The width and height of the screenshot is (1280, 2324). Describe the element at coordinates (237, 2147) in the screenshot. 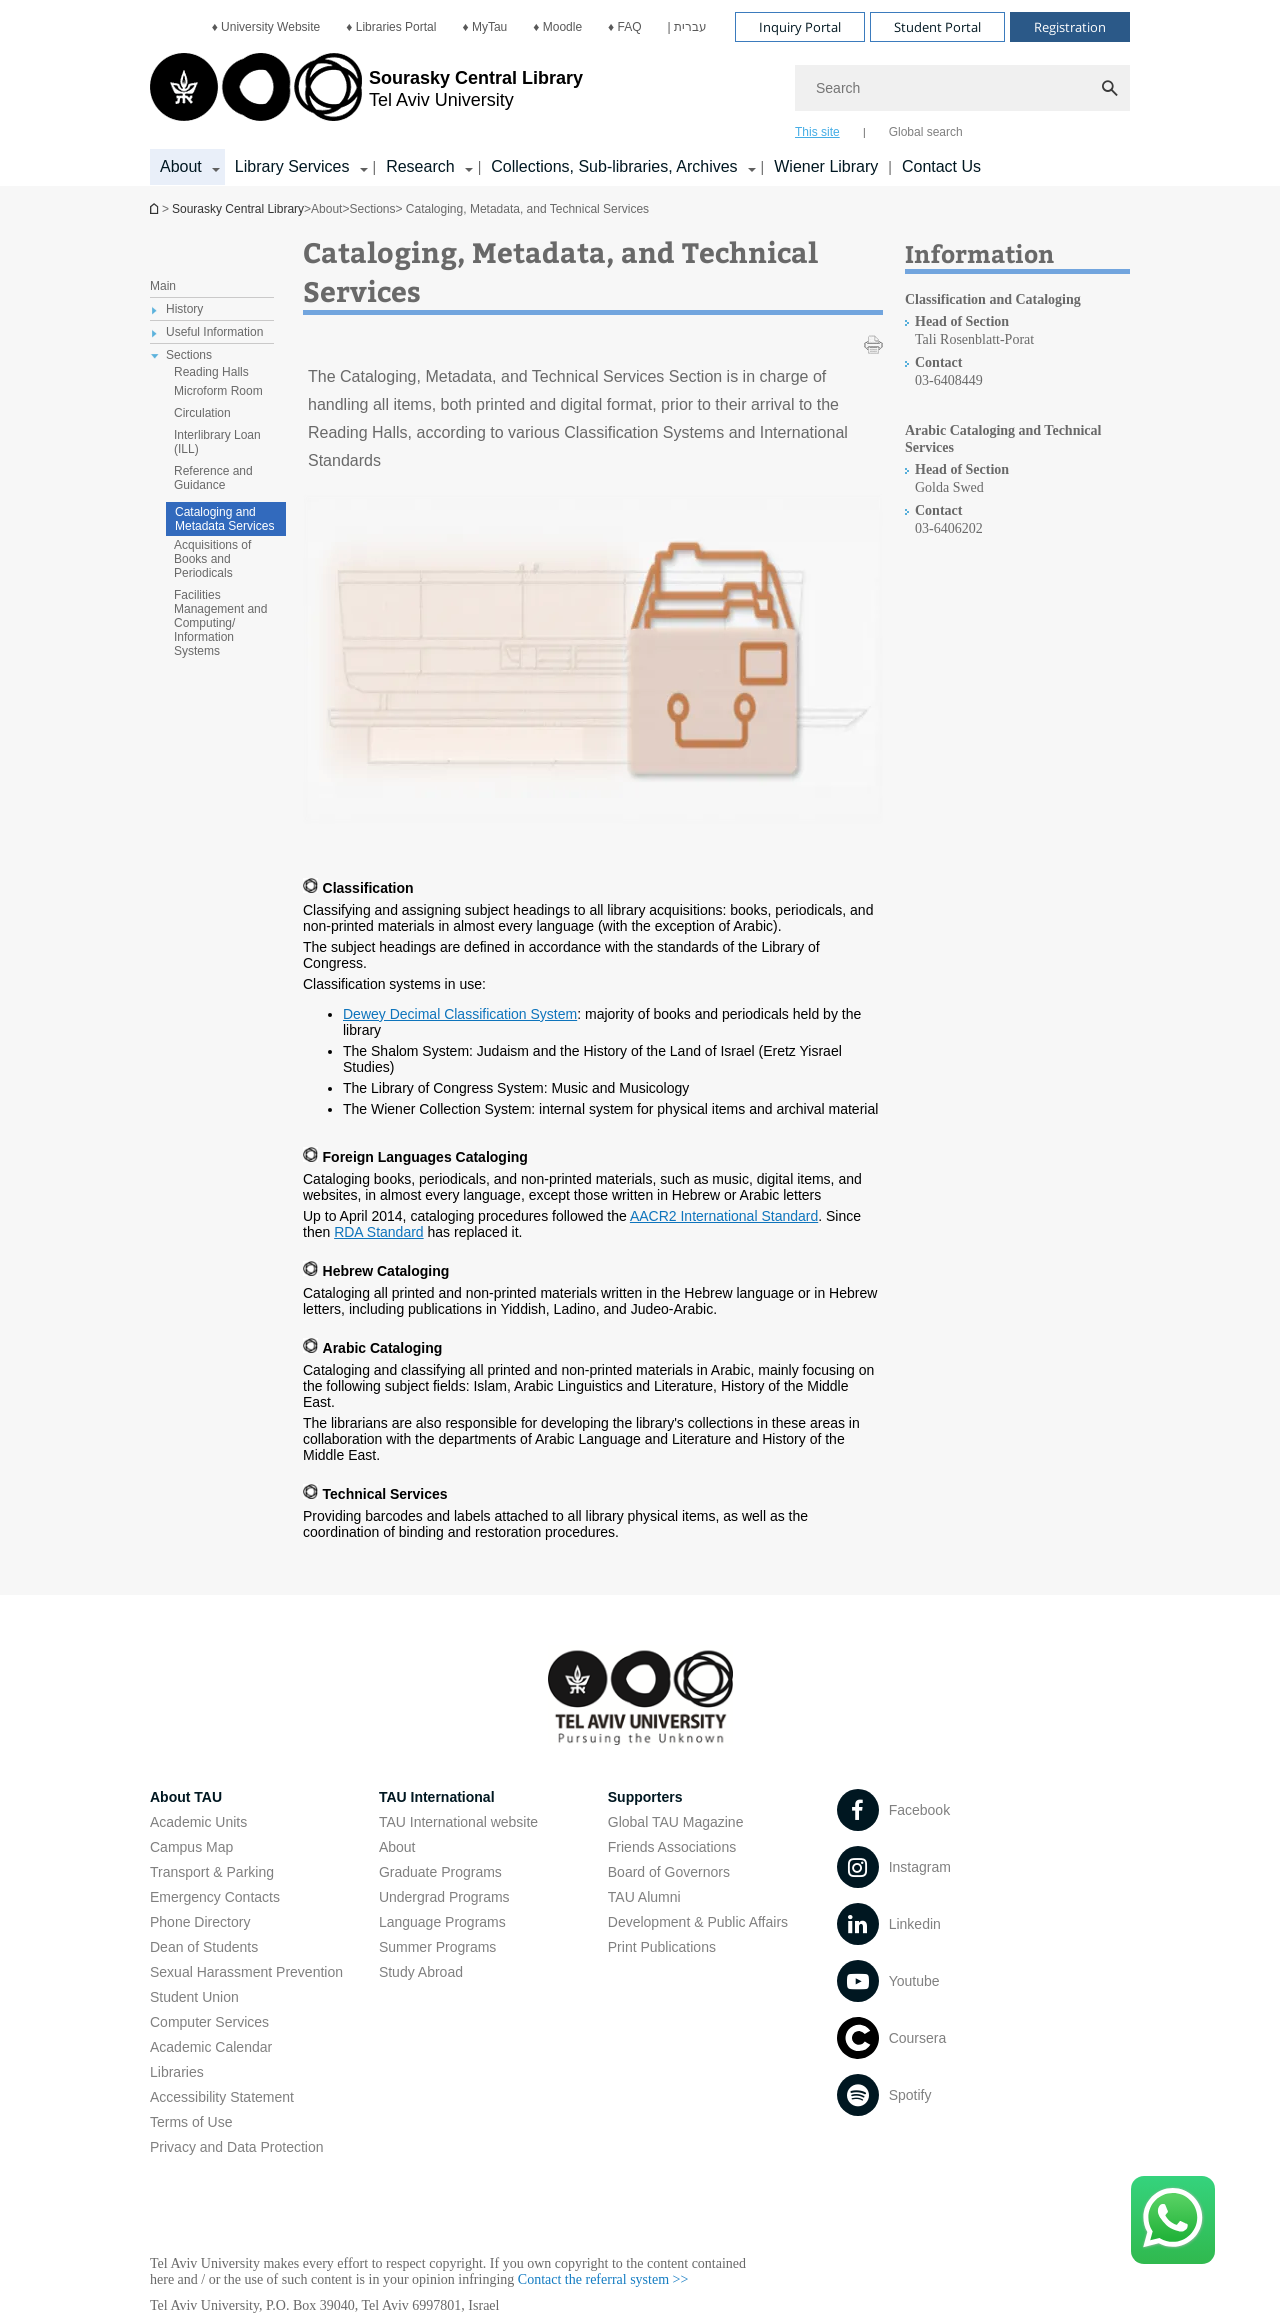

I see `Privacy and Data Protection` at that location.